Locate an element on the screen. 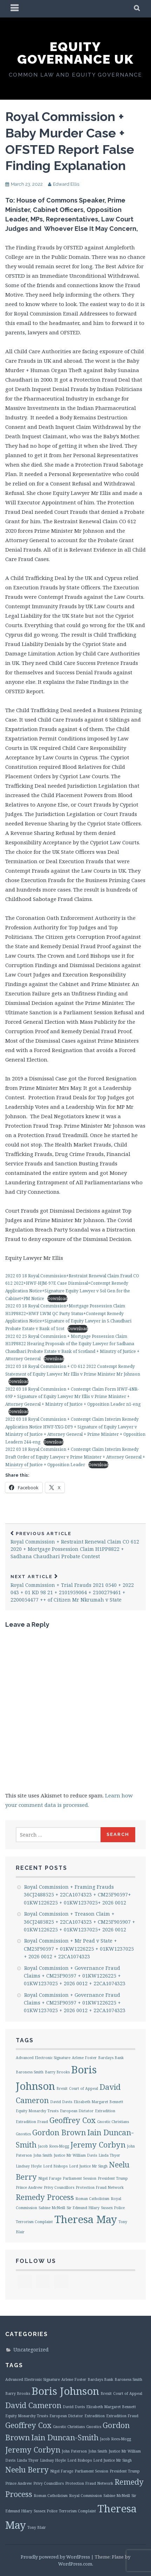 The height and width of the screenshot is (2576, 151). Lindsay Hoyle [Lindsay Hoyle (1 item)] is located at coordinates (29, 2166).